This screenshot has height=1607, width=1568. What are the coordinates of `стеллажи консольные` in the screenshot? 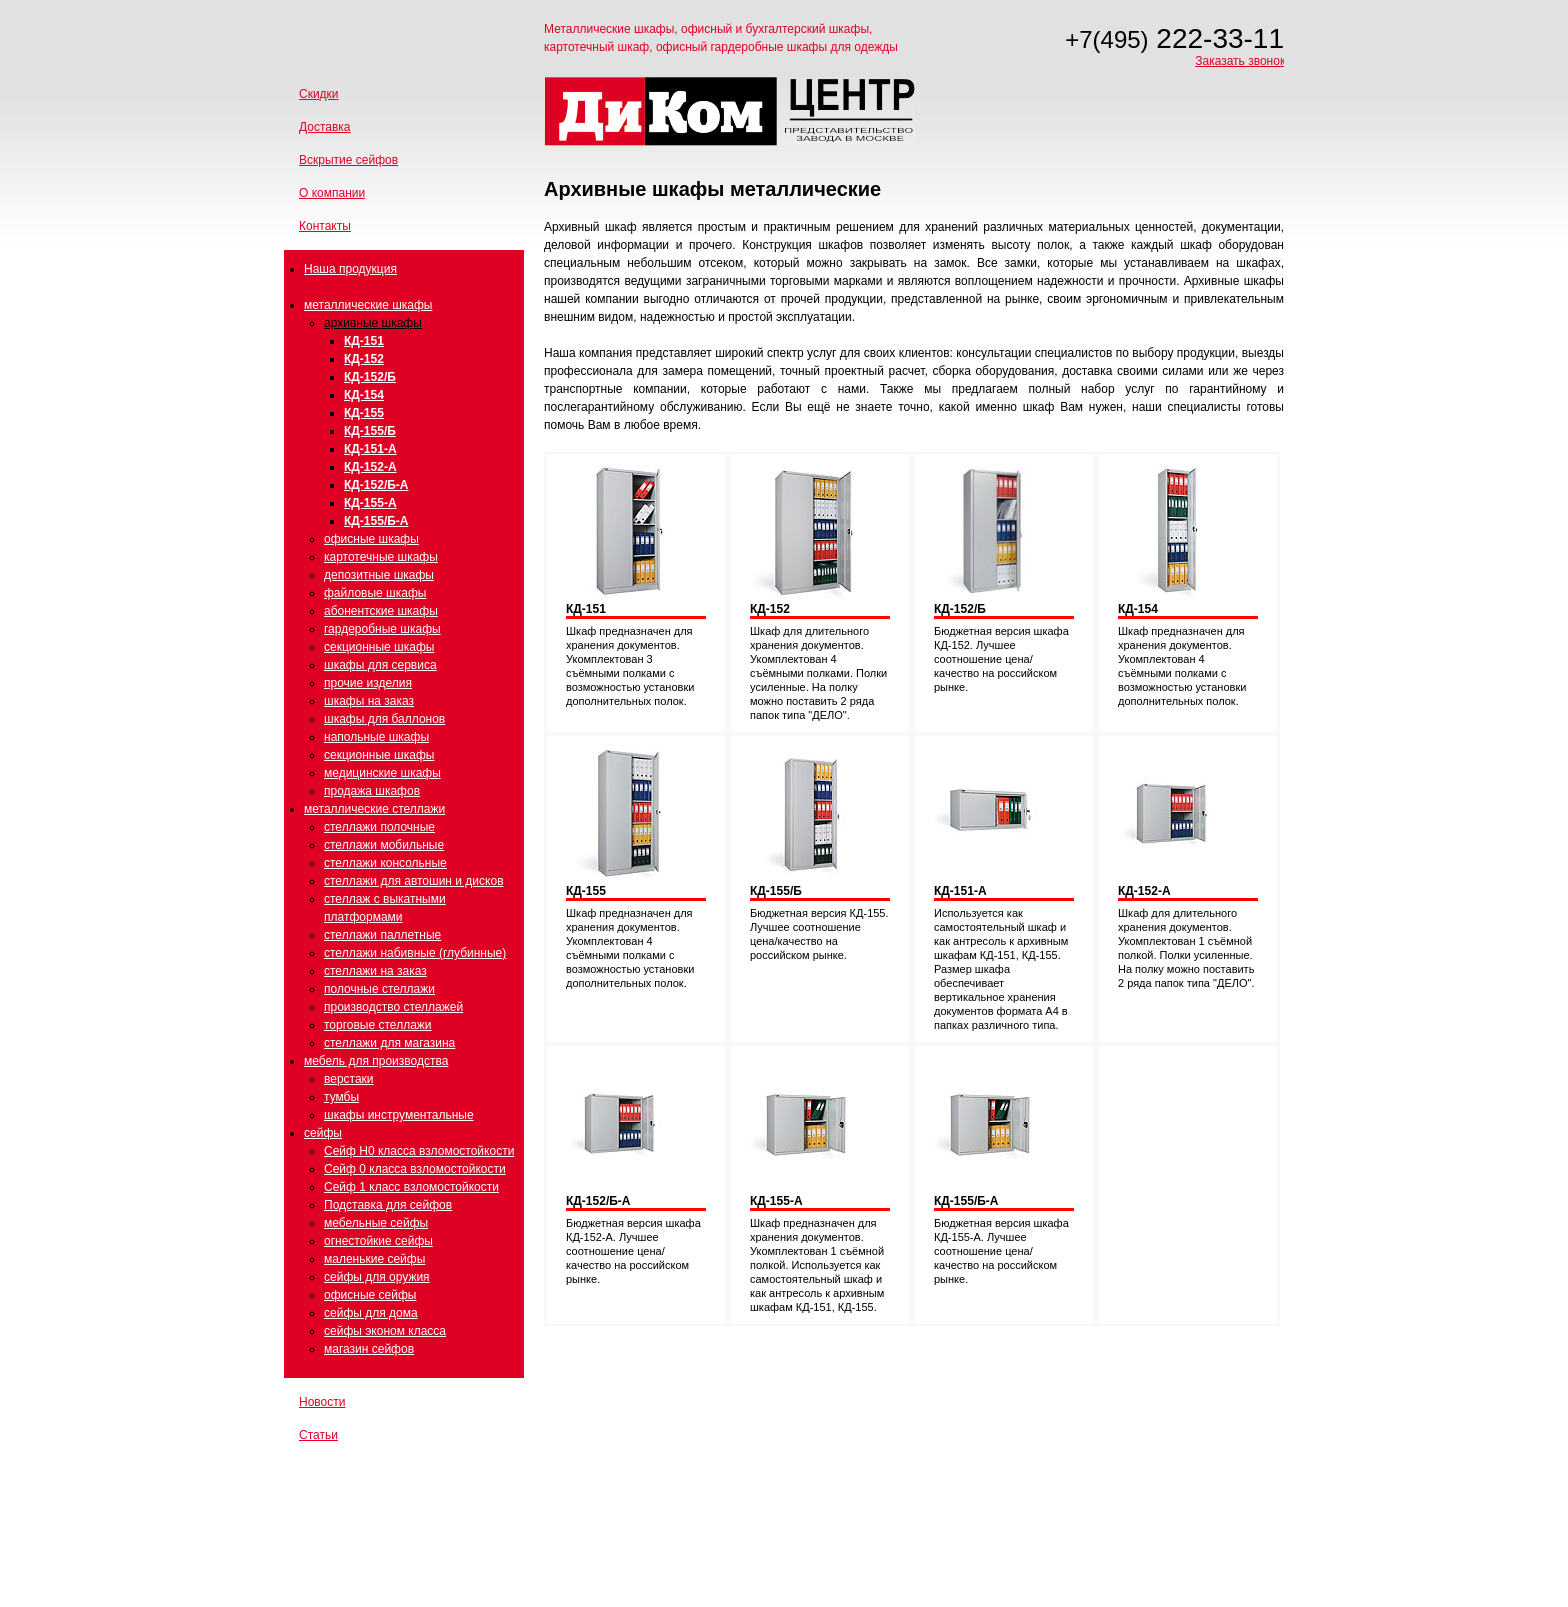 It's located at (385, 863).